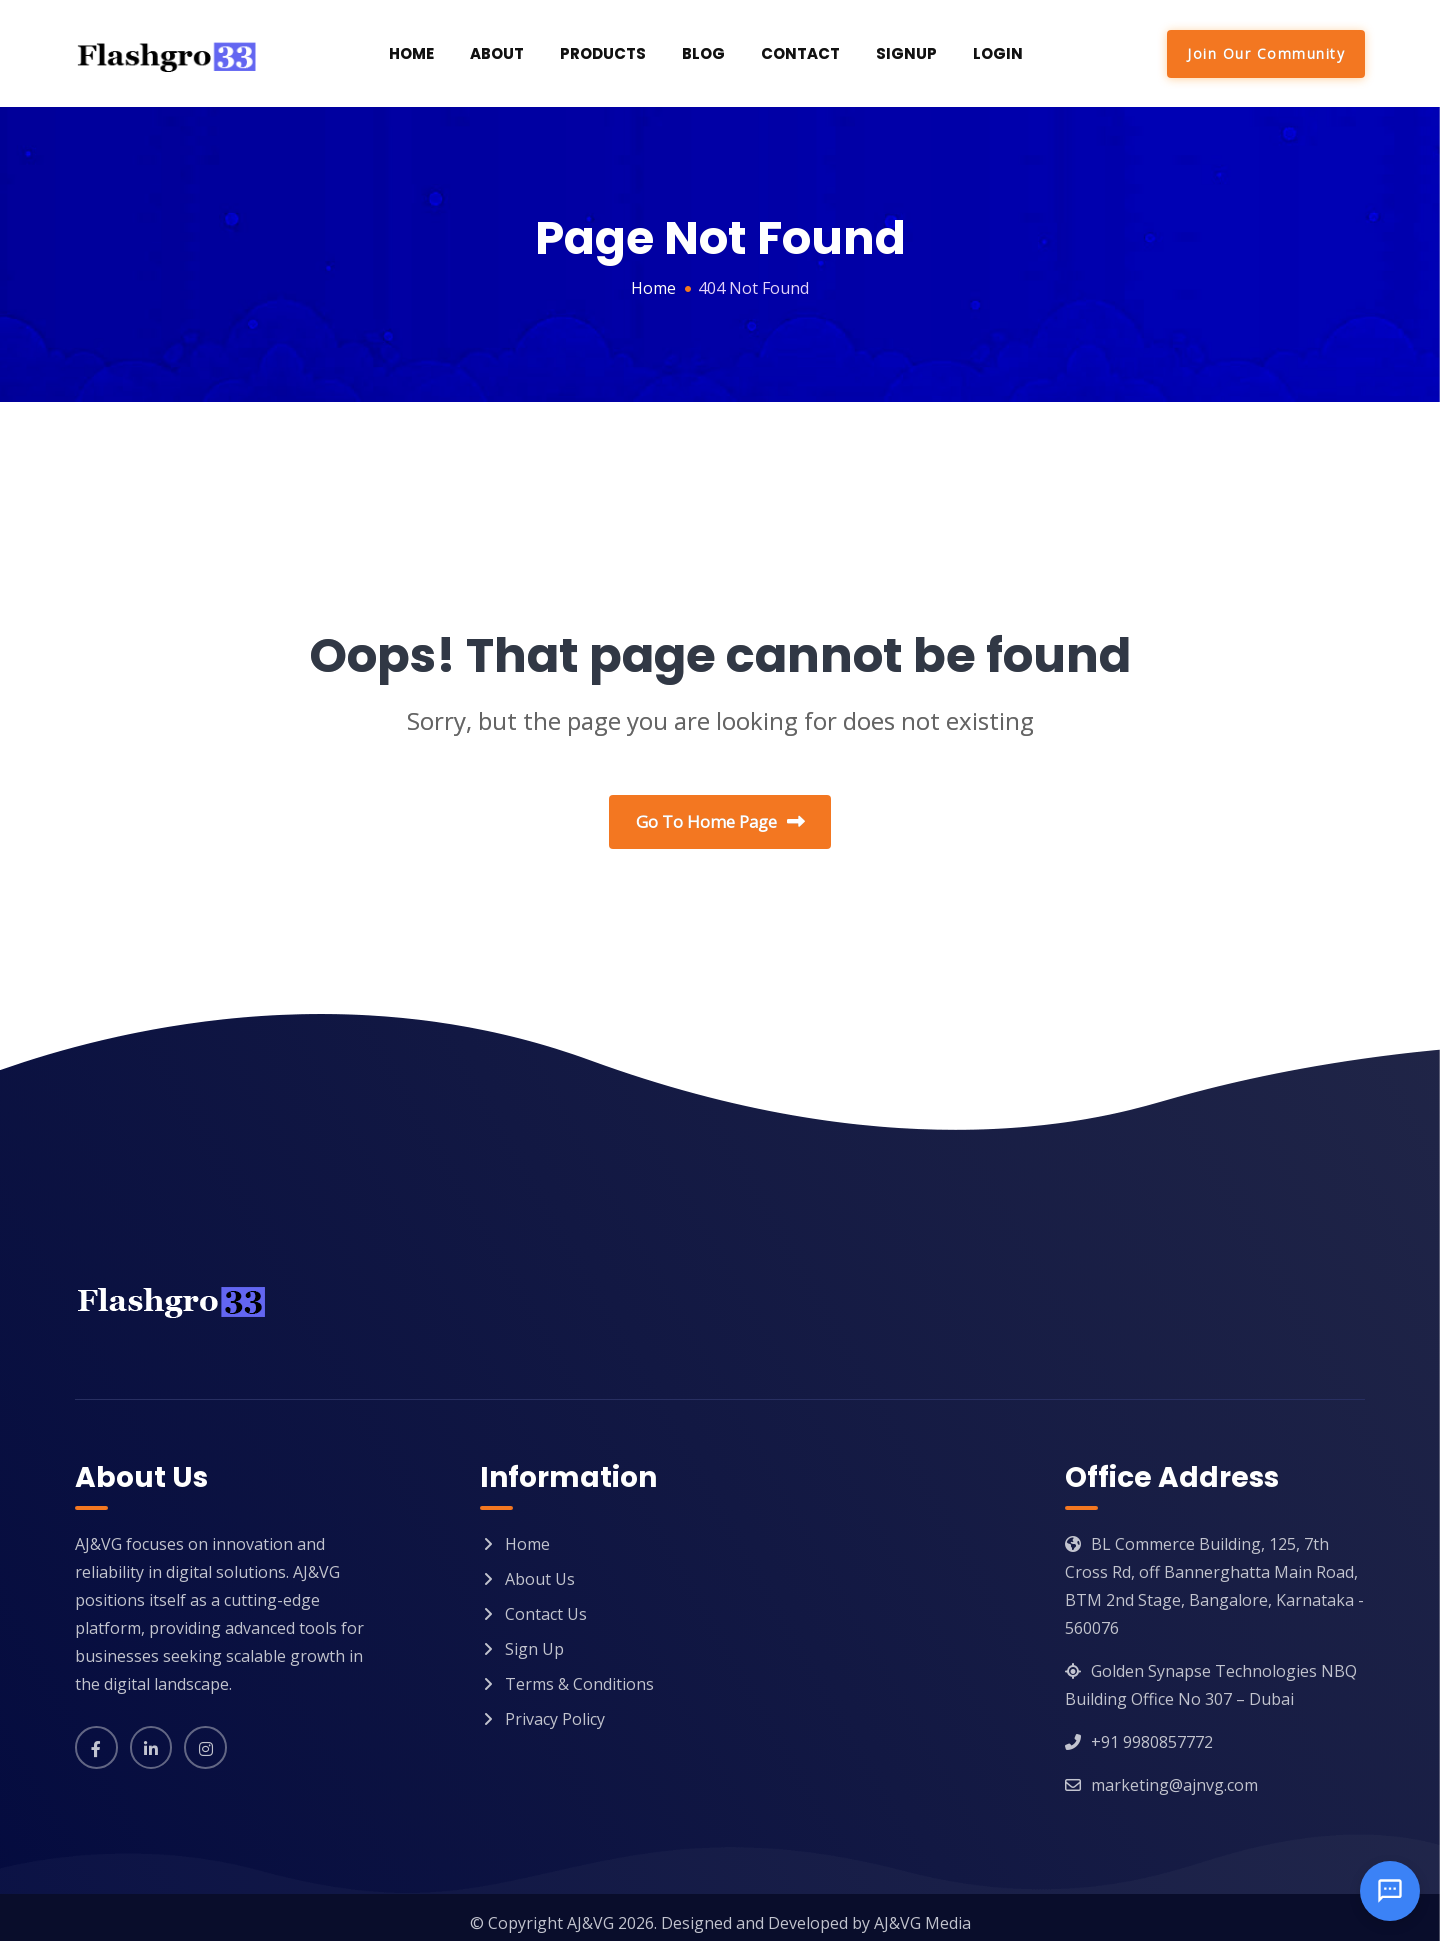 The height and width of the screenshot is (1941, 1440). I want to click on Contact, so click(800, 53).